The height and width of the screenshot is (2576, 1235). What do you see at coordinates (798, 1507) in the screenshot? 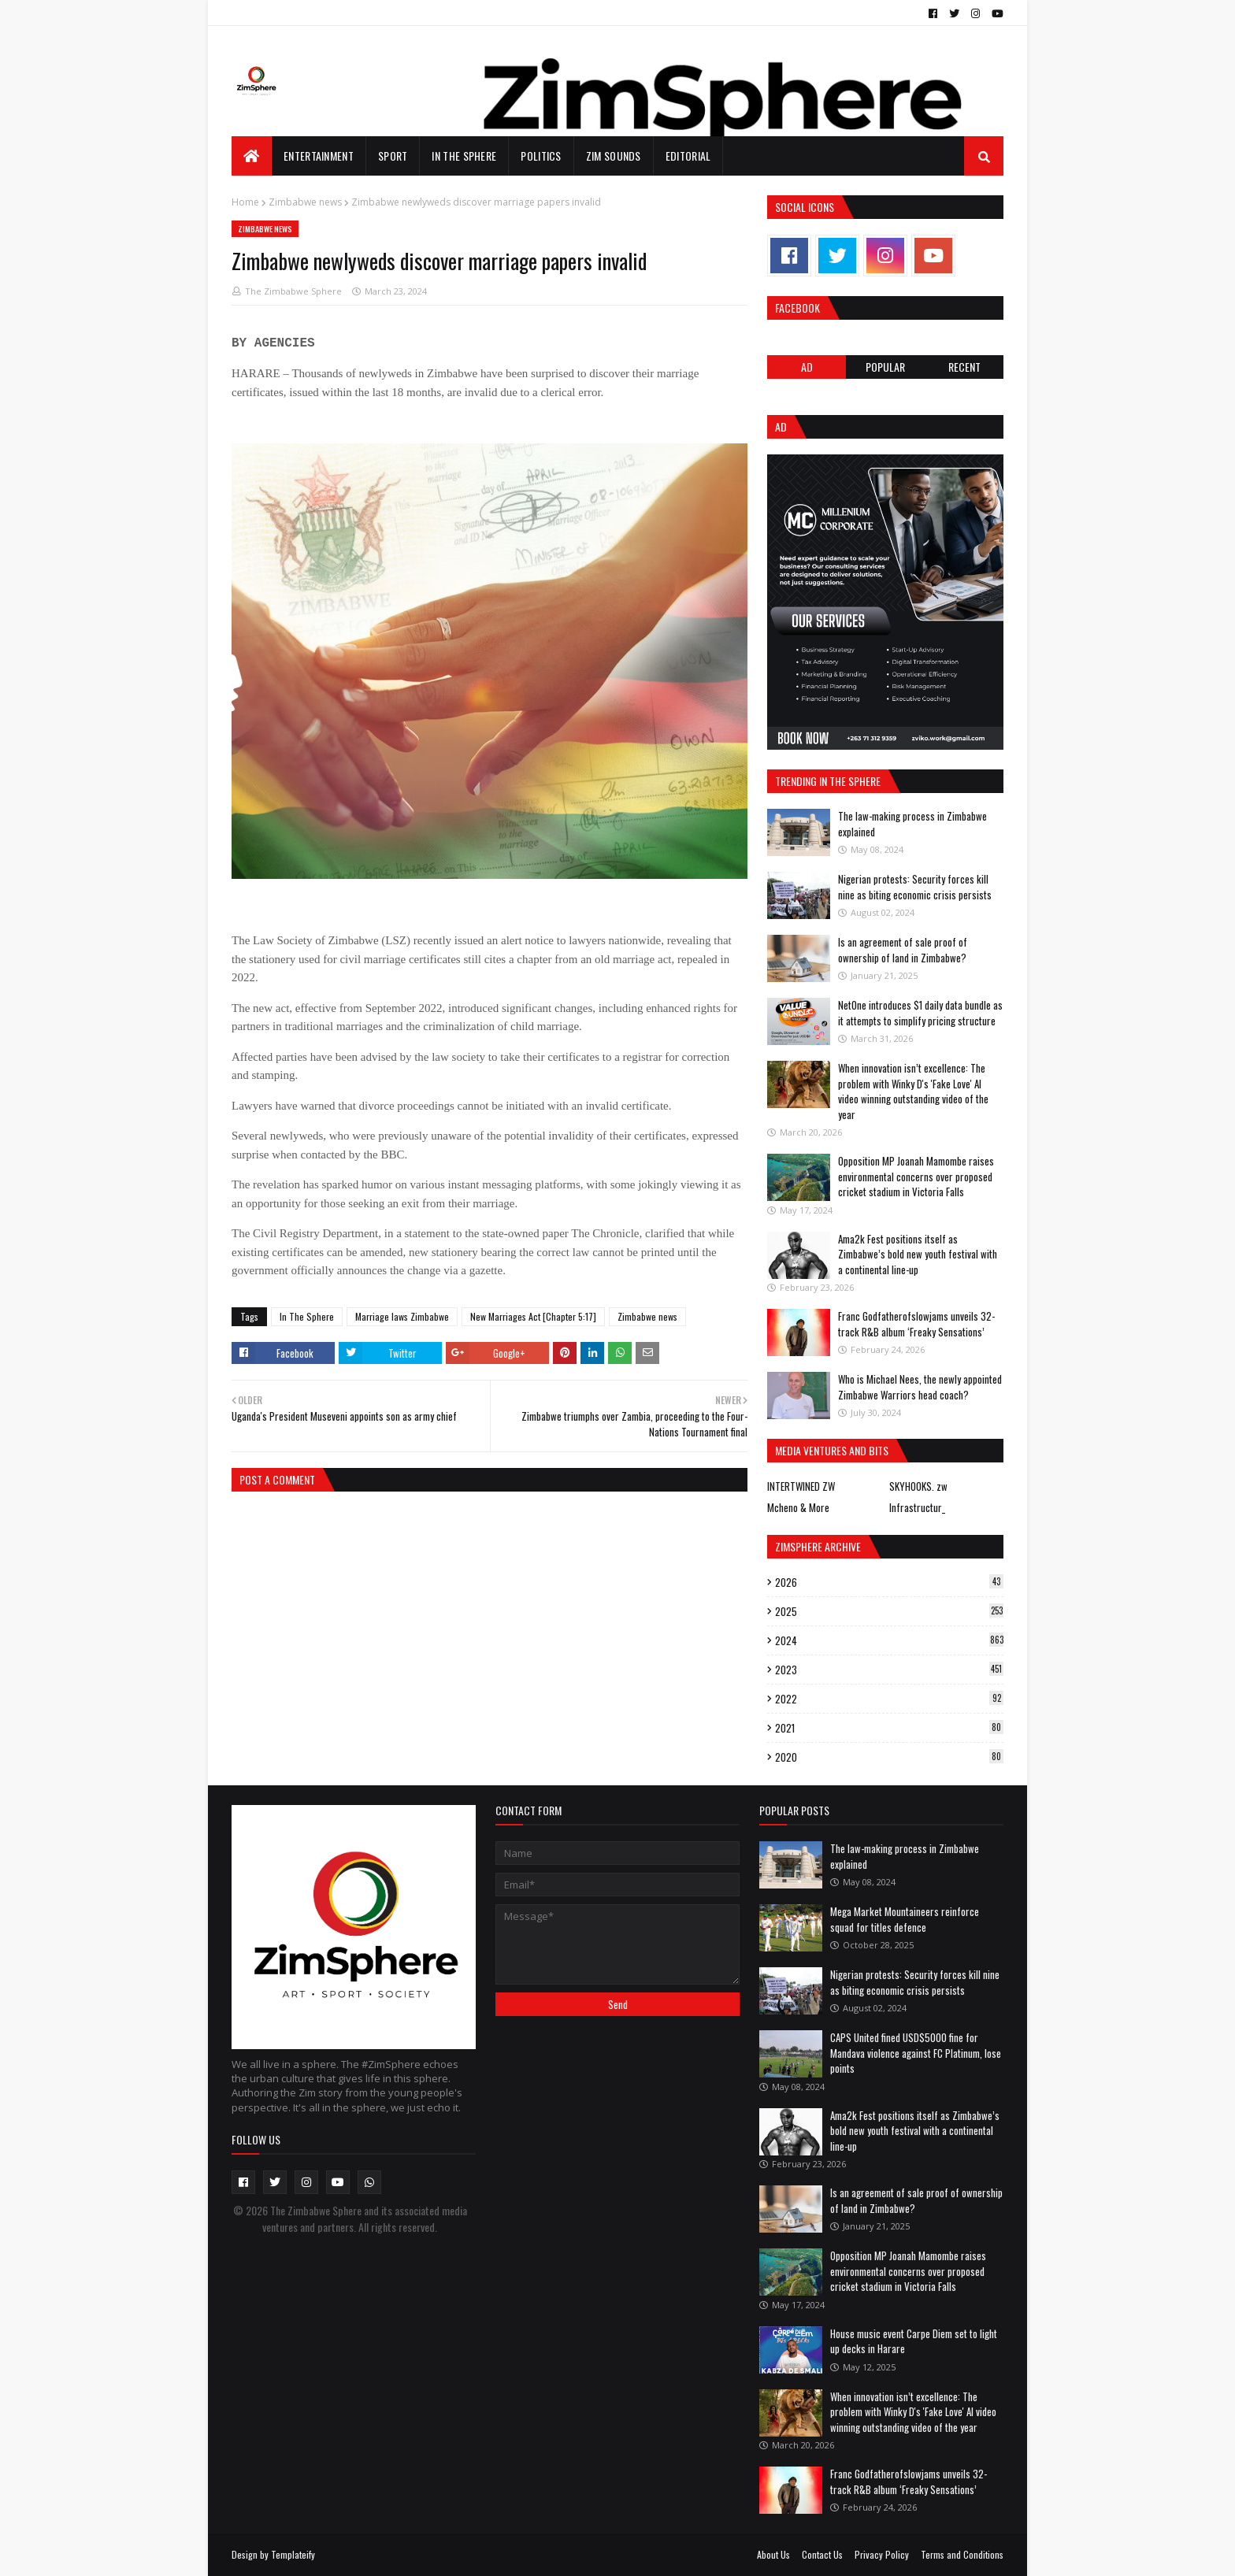
I see `Mcheno & More` at bounding box center [798, 1507].